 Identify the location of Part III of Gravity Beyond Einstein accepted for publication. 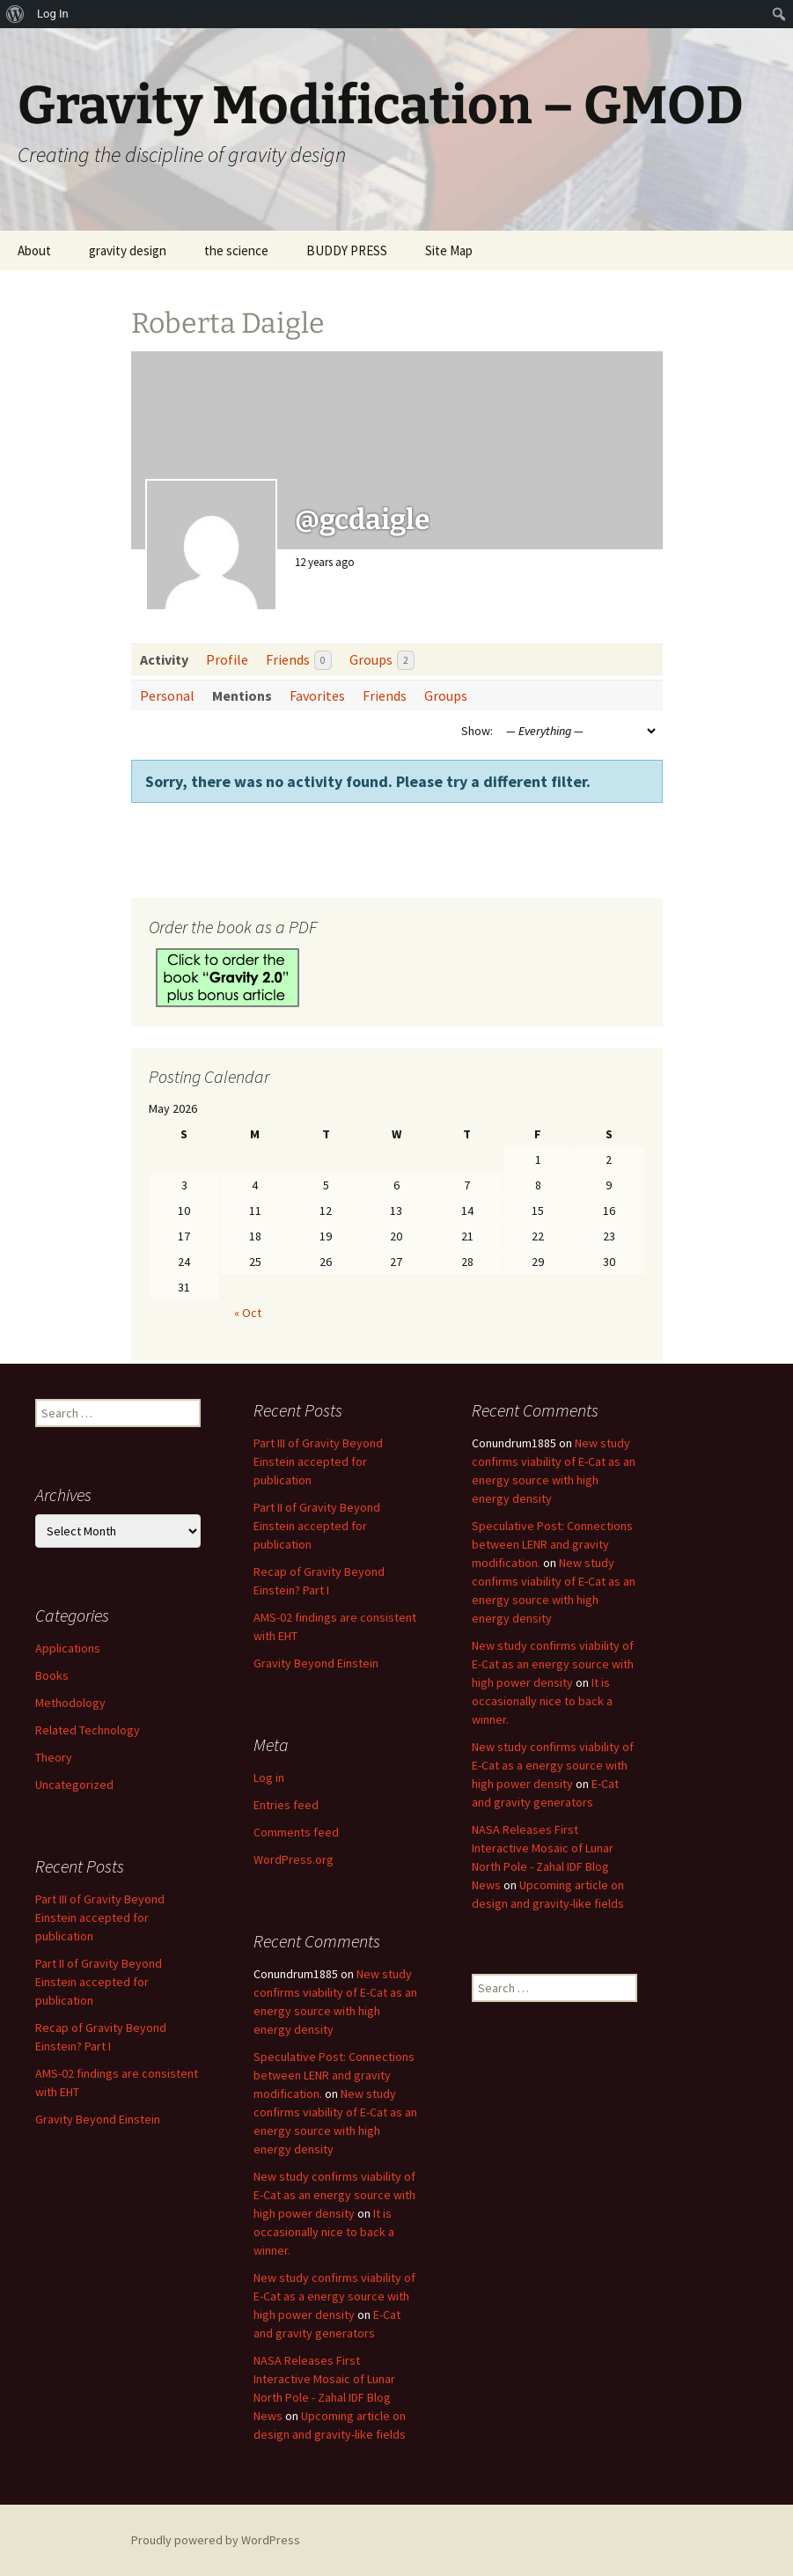
(318, 1461).